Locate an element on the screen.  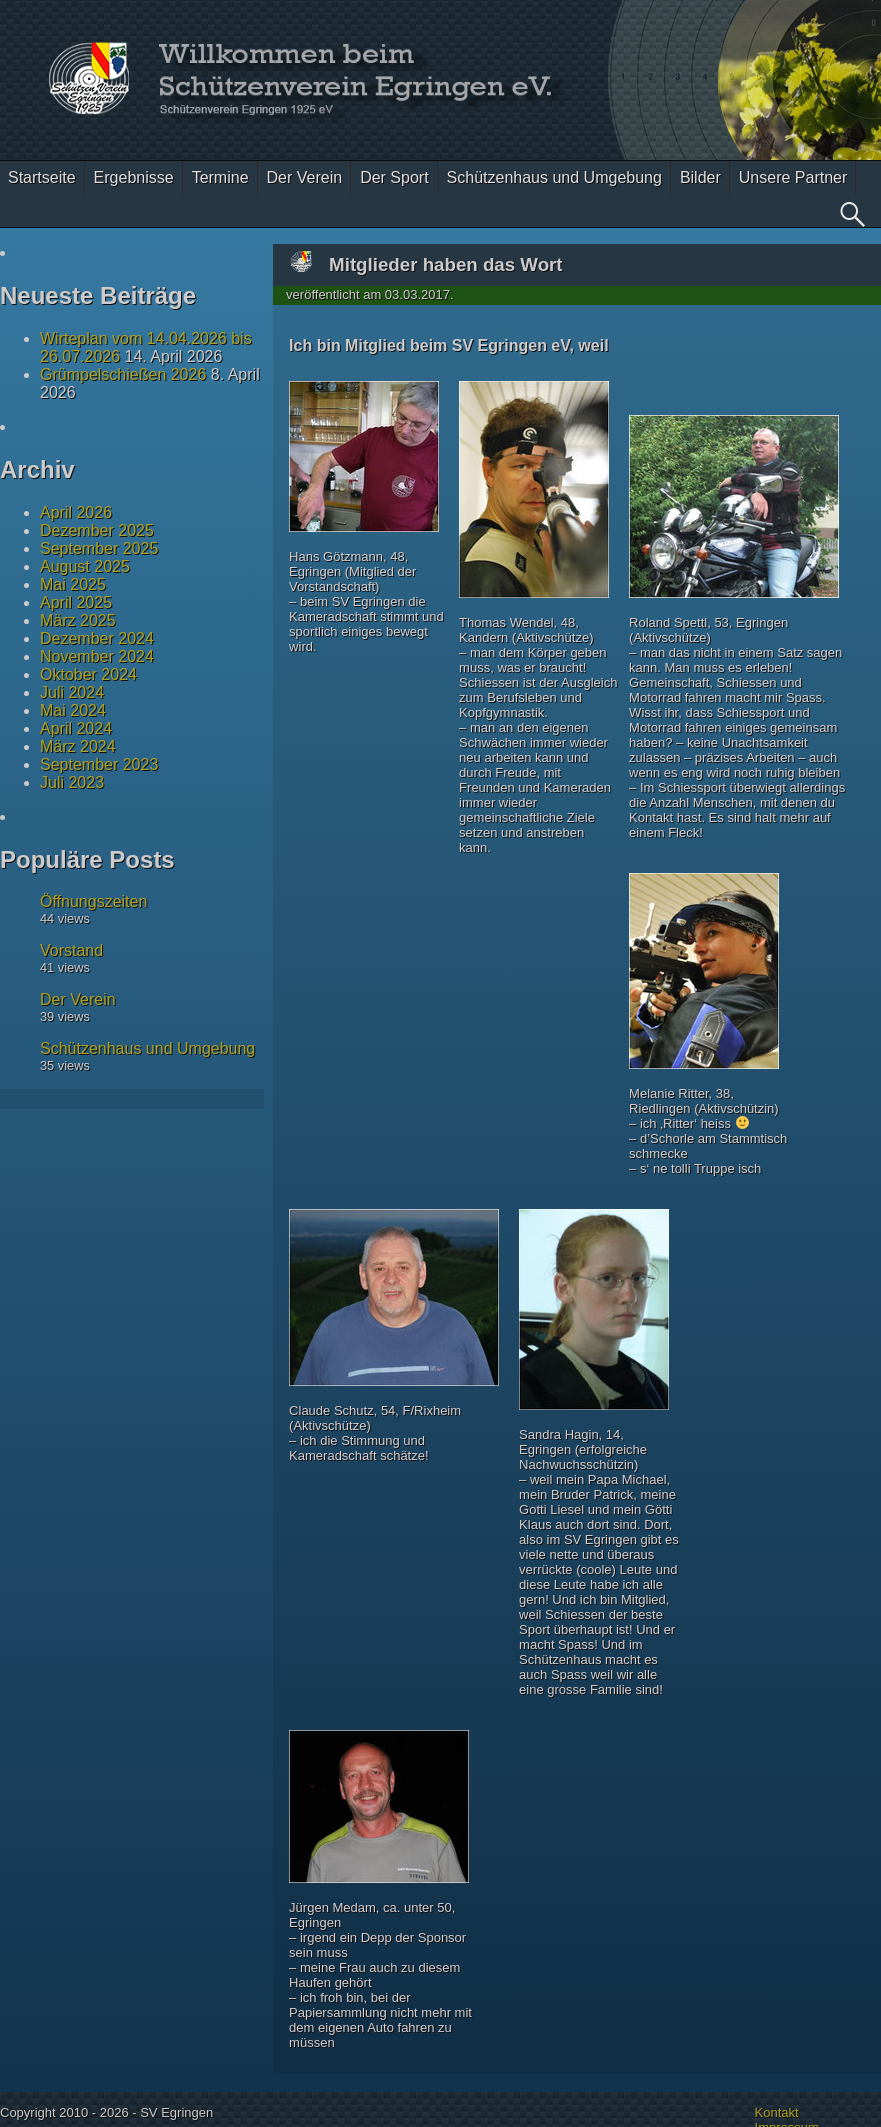
Bilder is located at coordinates (700, 177).